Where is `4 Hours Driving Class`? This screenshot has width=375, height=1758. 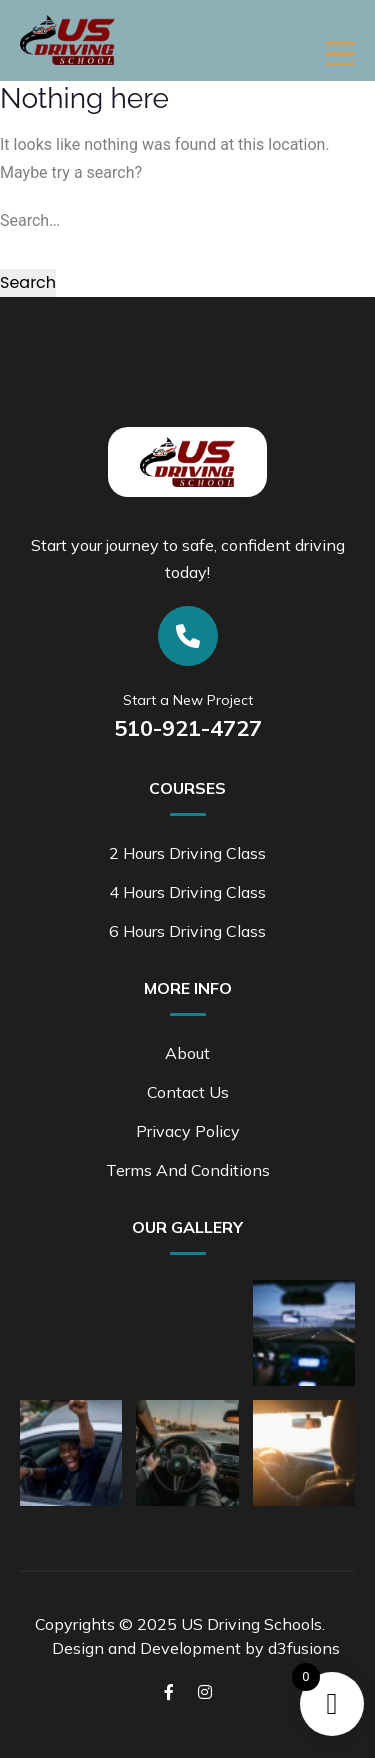 4 Hours Driving Class is located at coordinates (187, 892).